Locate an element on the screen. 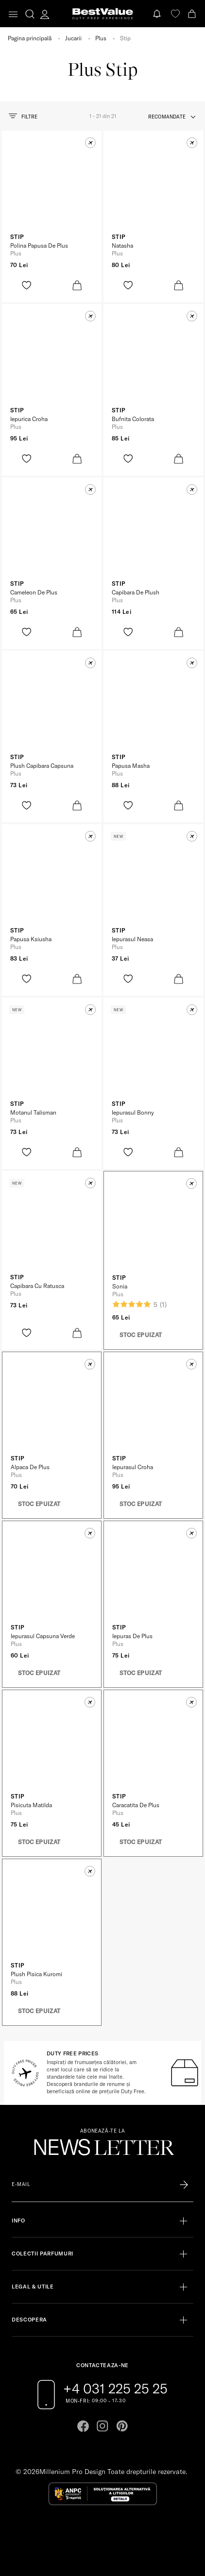  Jucarii is located at coordinates (73, 38).